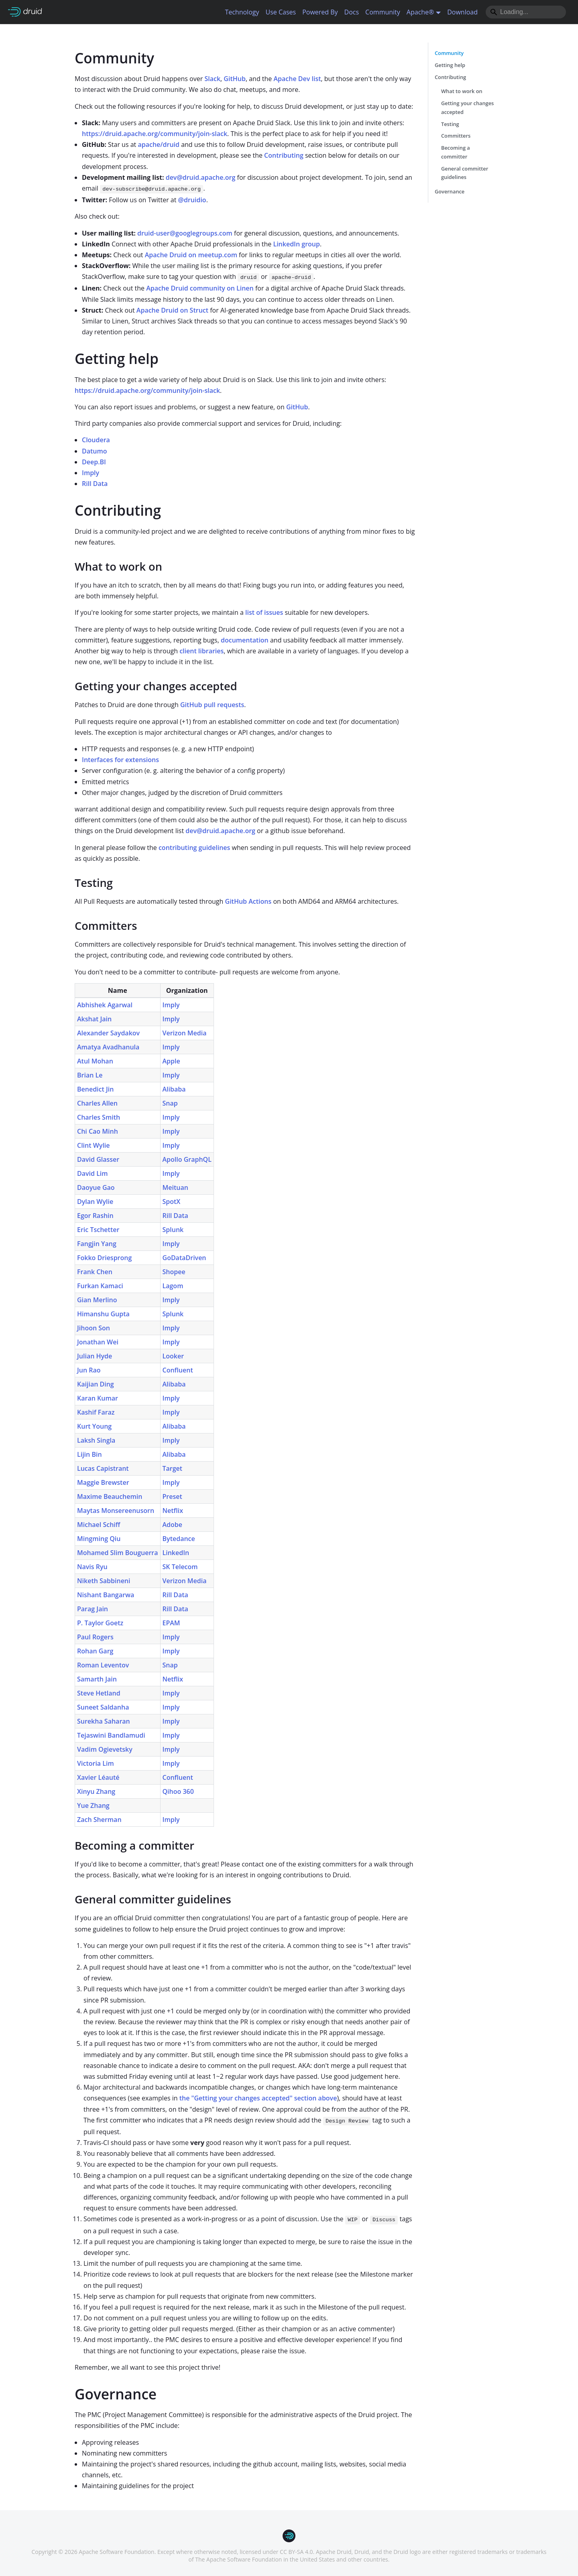  Describe the element at coordinates (95, 1061) in the screenshot. I see `Atul Mohan` at that location.